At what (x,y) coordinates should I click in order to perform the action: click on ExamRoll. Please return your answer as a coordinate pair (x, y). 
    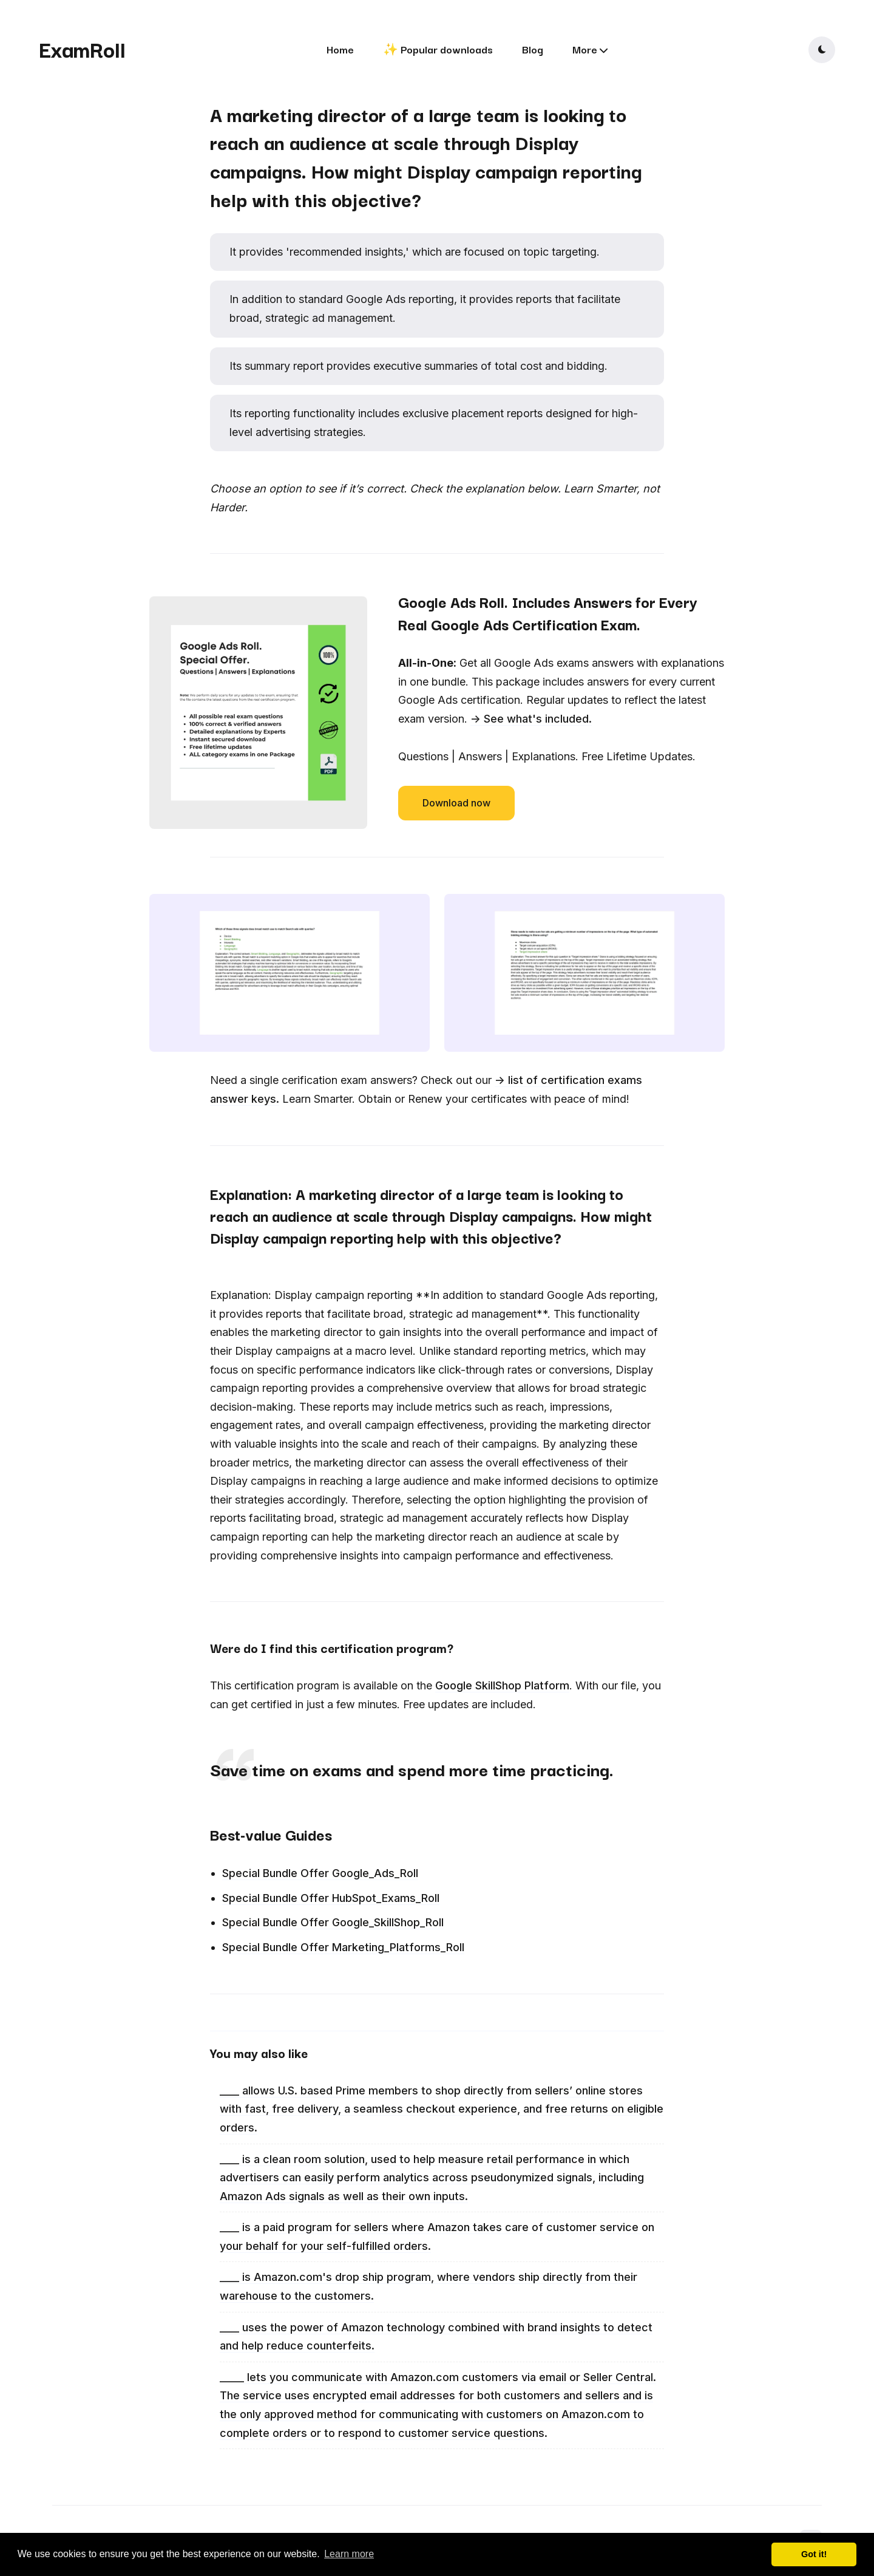
    Looking at the image, I should click on (82, 48).